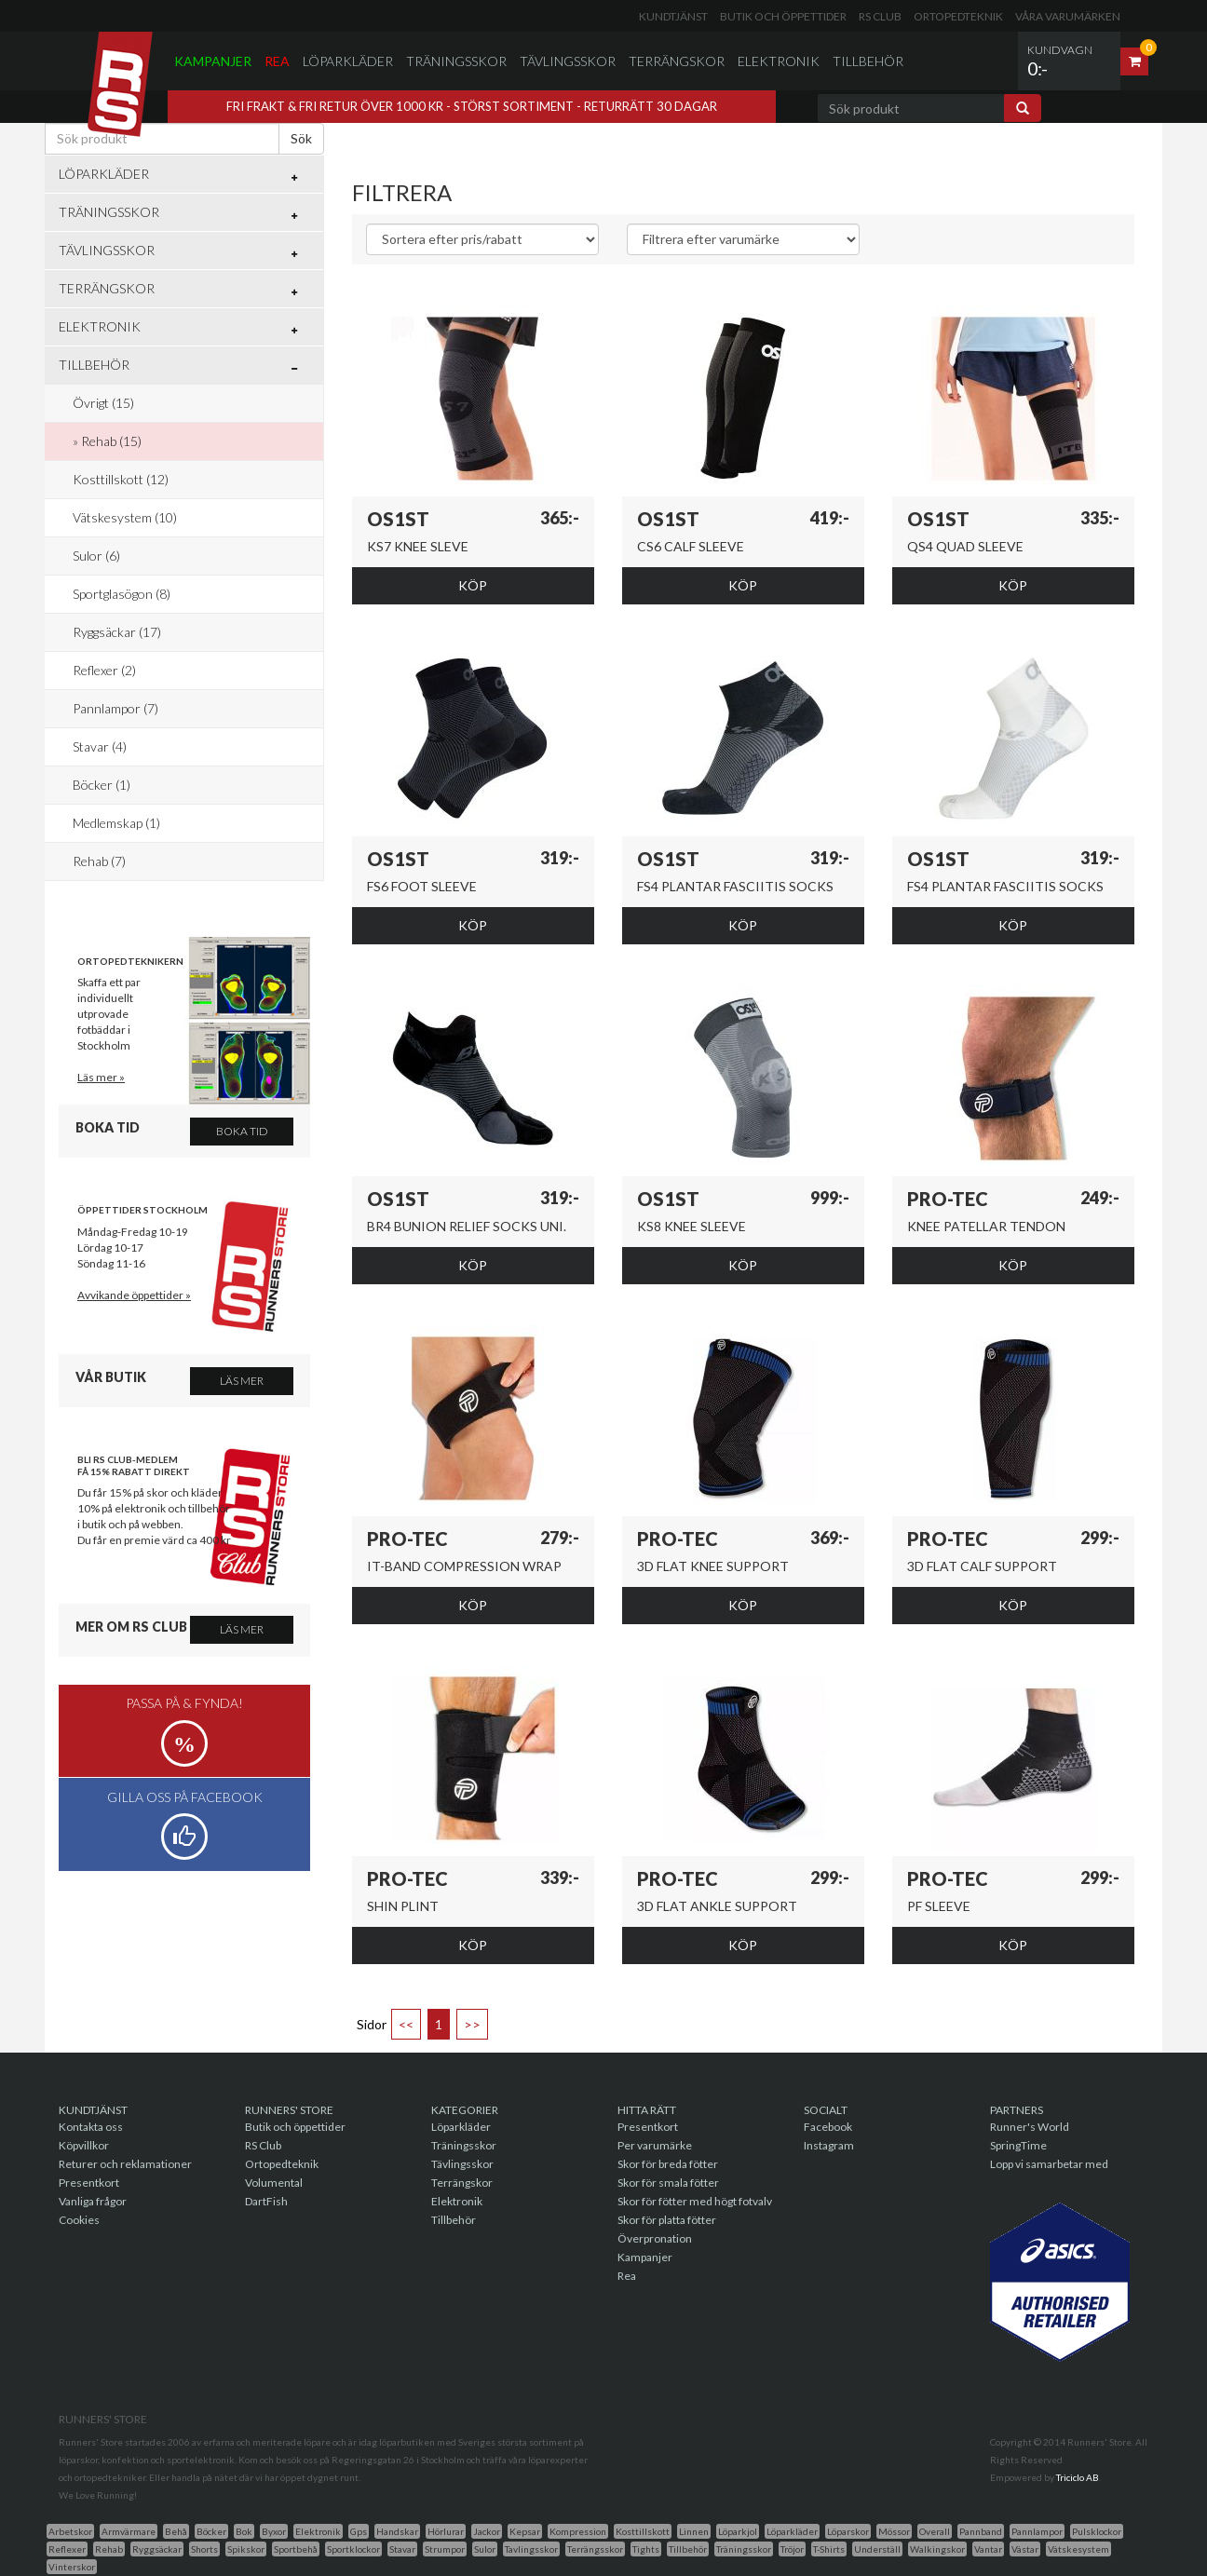 The image size is (1207, 2576). What do you see at coordinates (568, 61) in the screenshot?
I see `Tävlingsskor` at bounding box center [568, 61].